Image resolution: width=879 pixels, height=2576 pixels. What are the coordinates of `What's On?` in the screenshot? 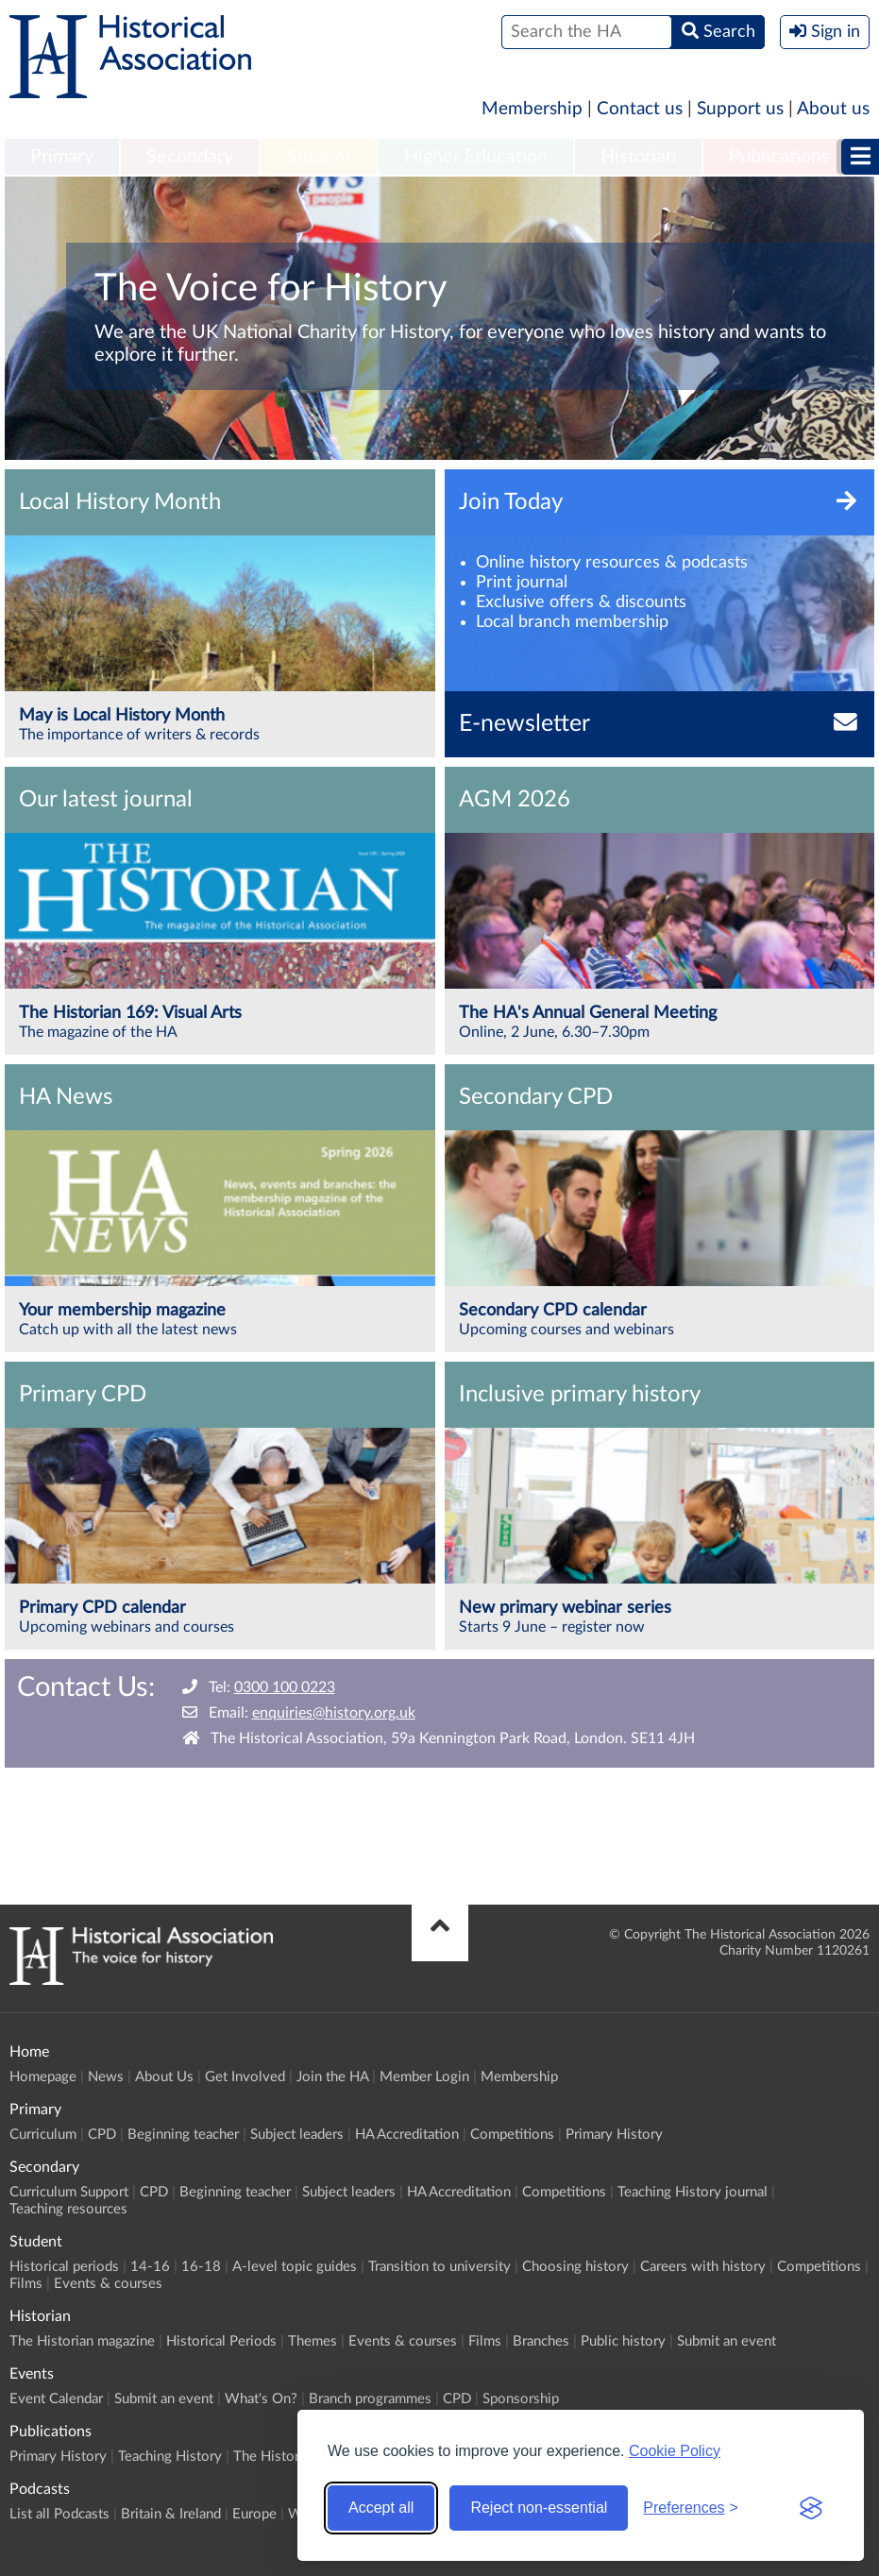 It's located at (261, 2399).